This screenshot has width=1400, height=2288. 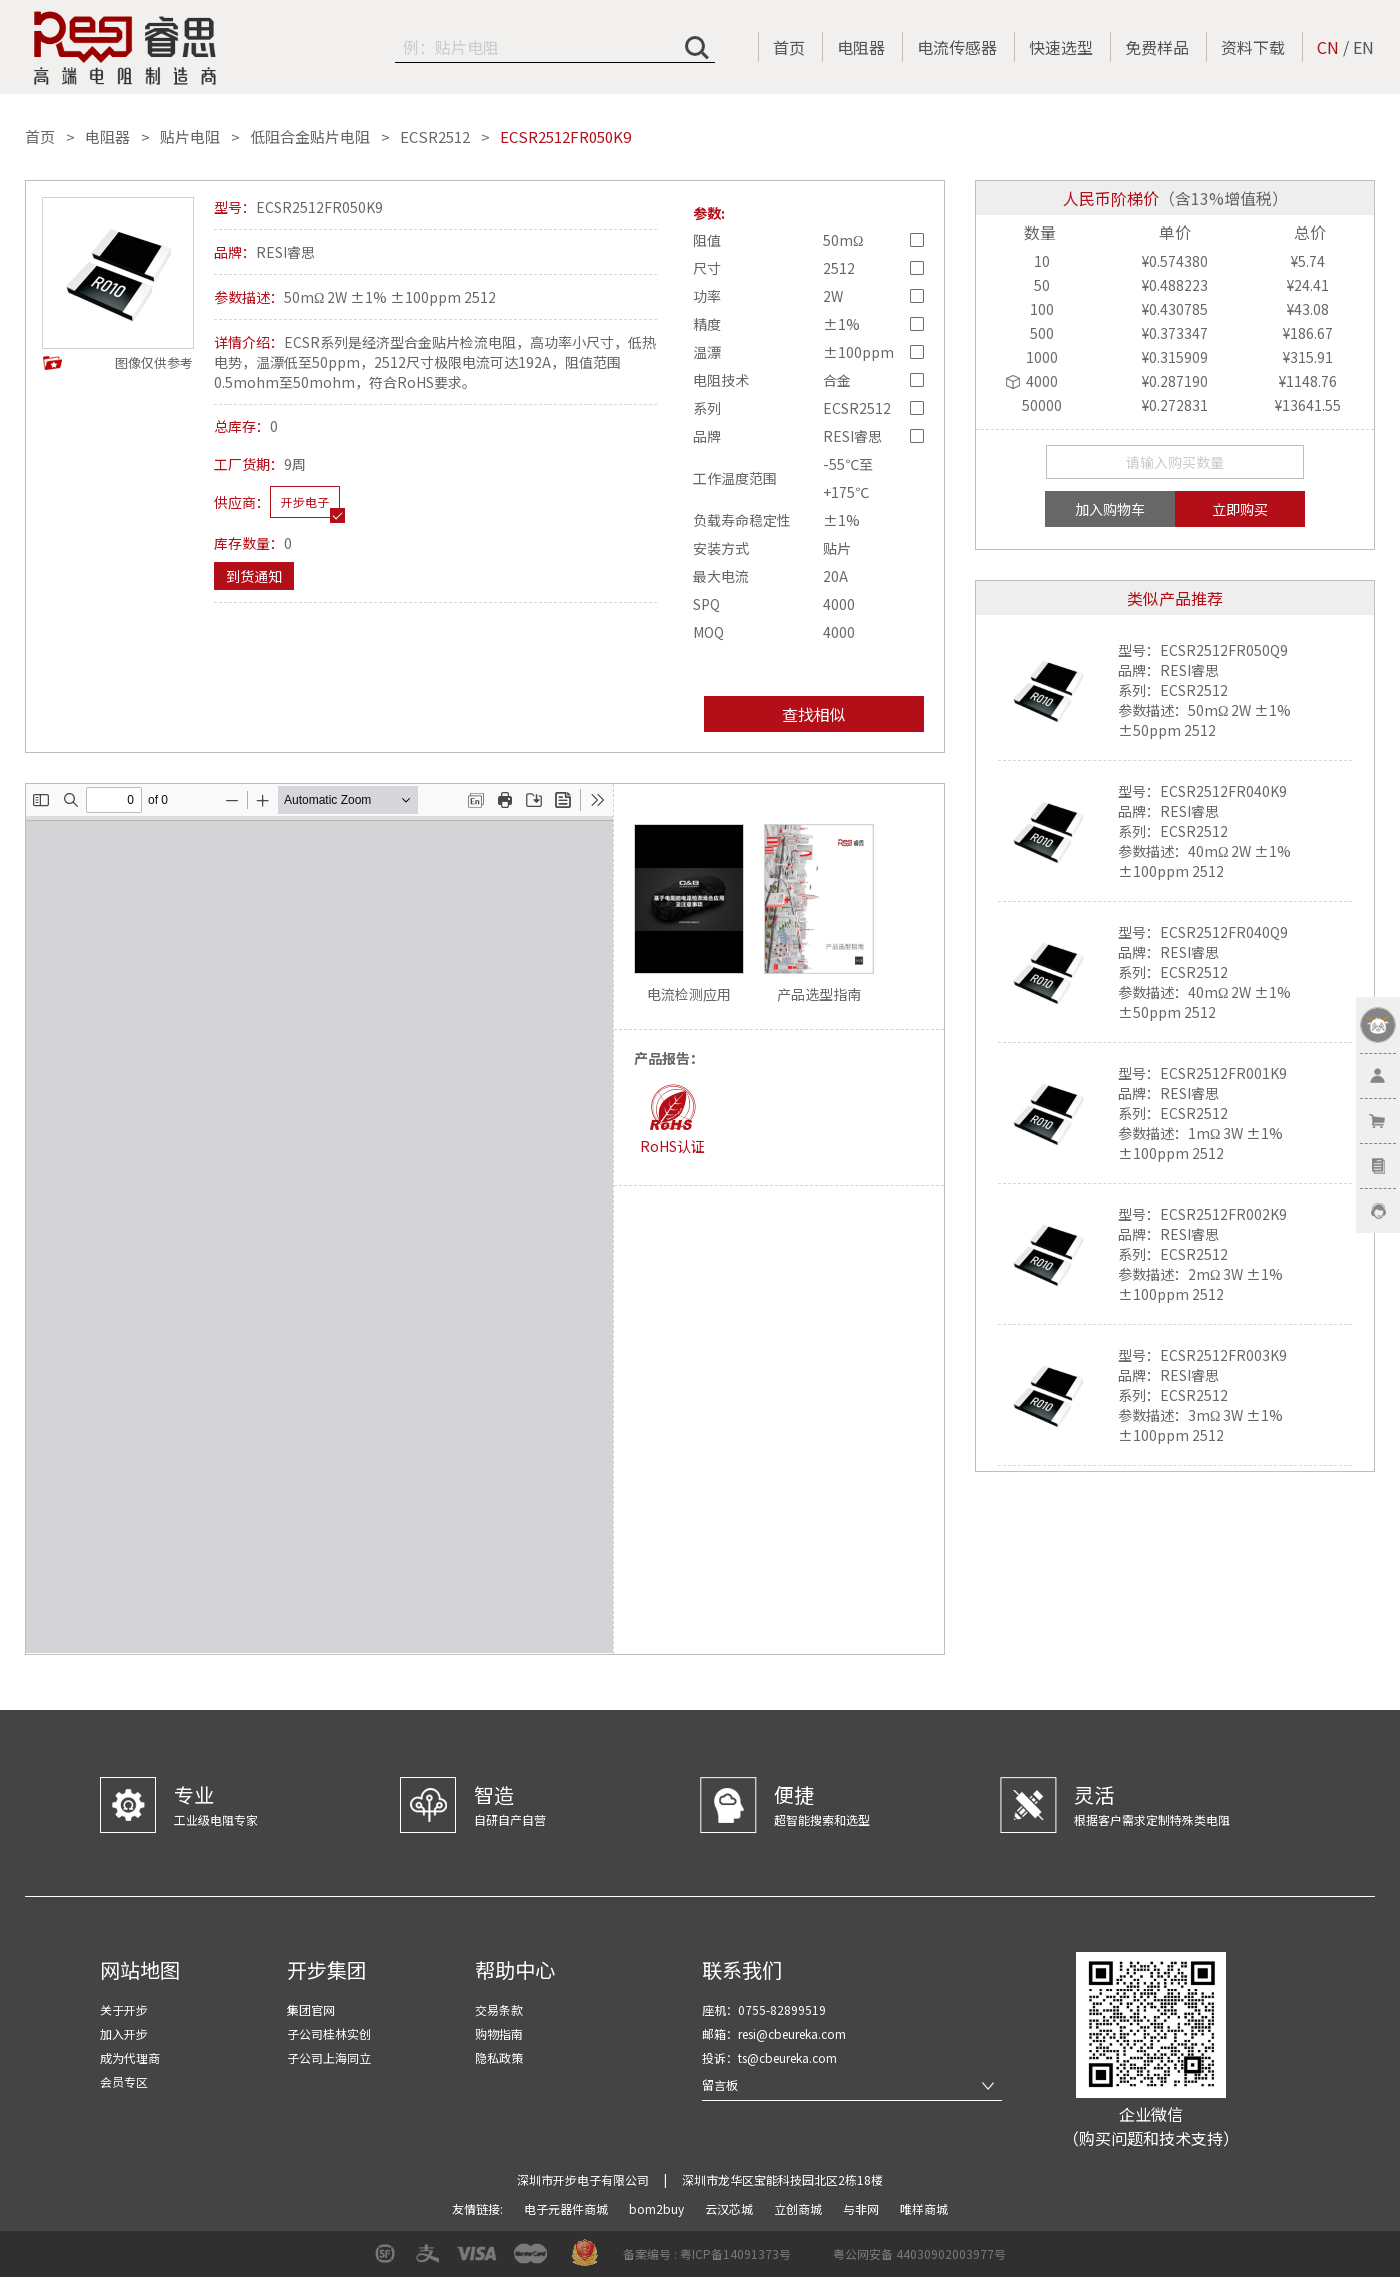 What do you see at coordinates (1061, 47) in the screenshot?
I see `快速选型` at bounding box center [1061, 47].